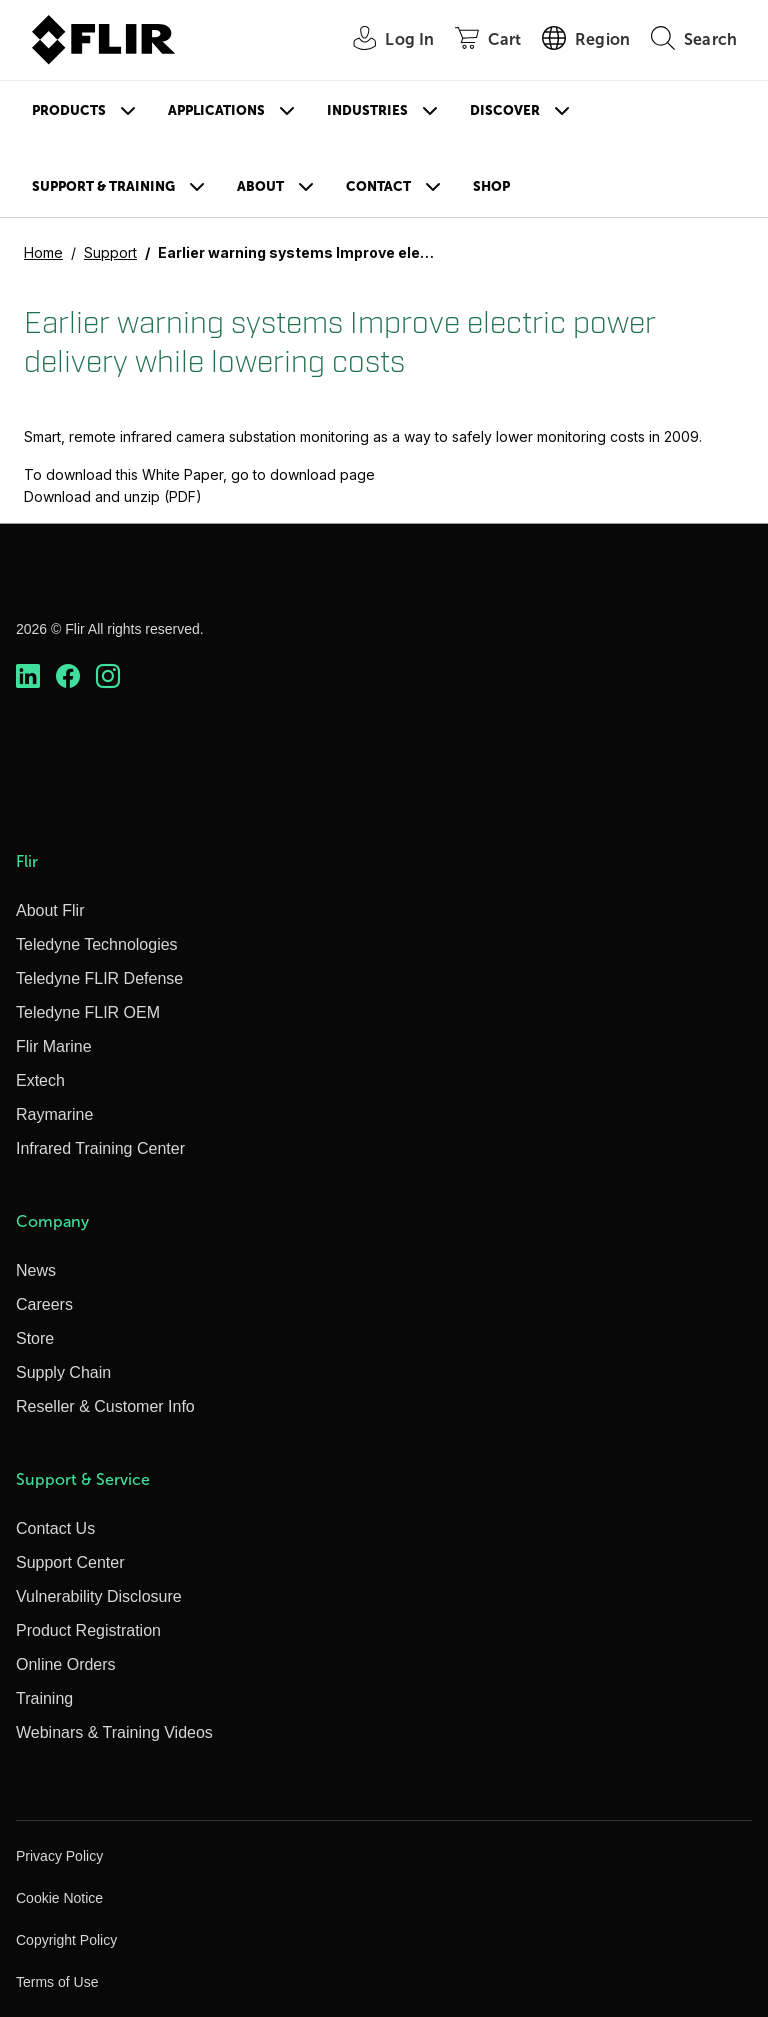 The height and width of the screenshot is (2017, 768). What do you see at coordinates (100, 1148) in the screenshot?
I see `Infrared Training Center` at bounding box center [100, 1148].